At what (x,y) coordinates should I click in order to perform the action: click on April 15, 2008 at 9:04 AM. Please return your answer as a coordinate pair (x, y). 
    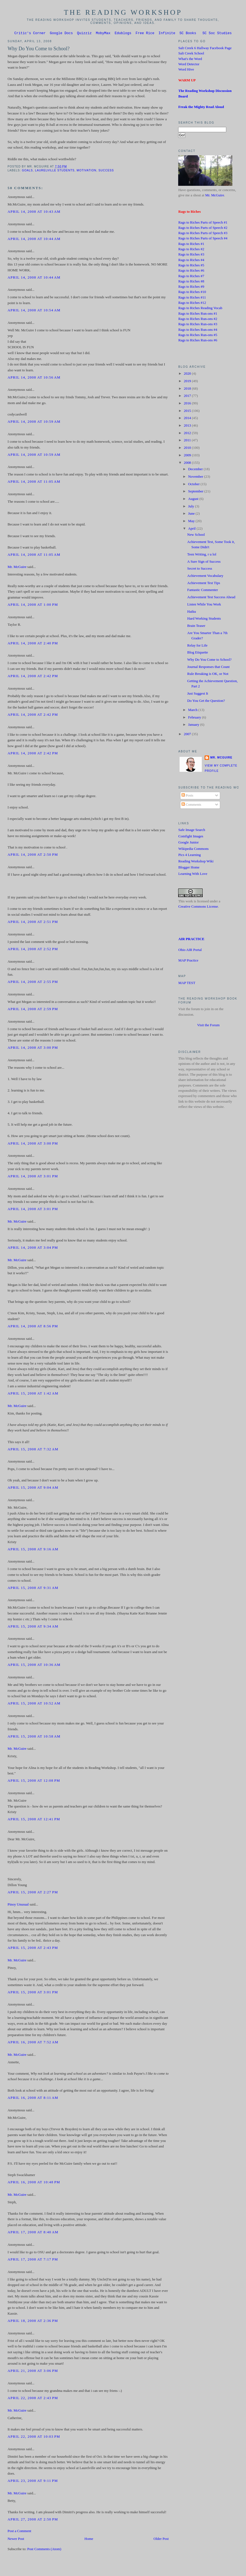
    Looking at the image, I should click on (33, 1488).